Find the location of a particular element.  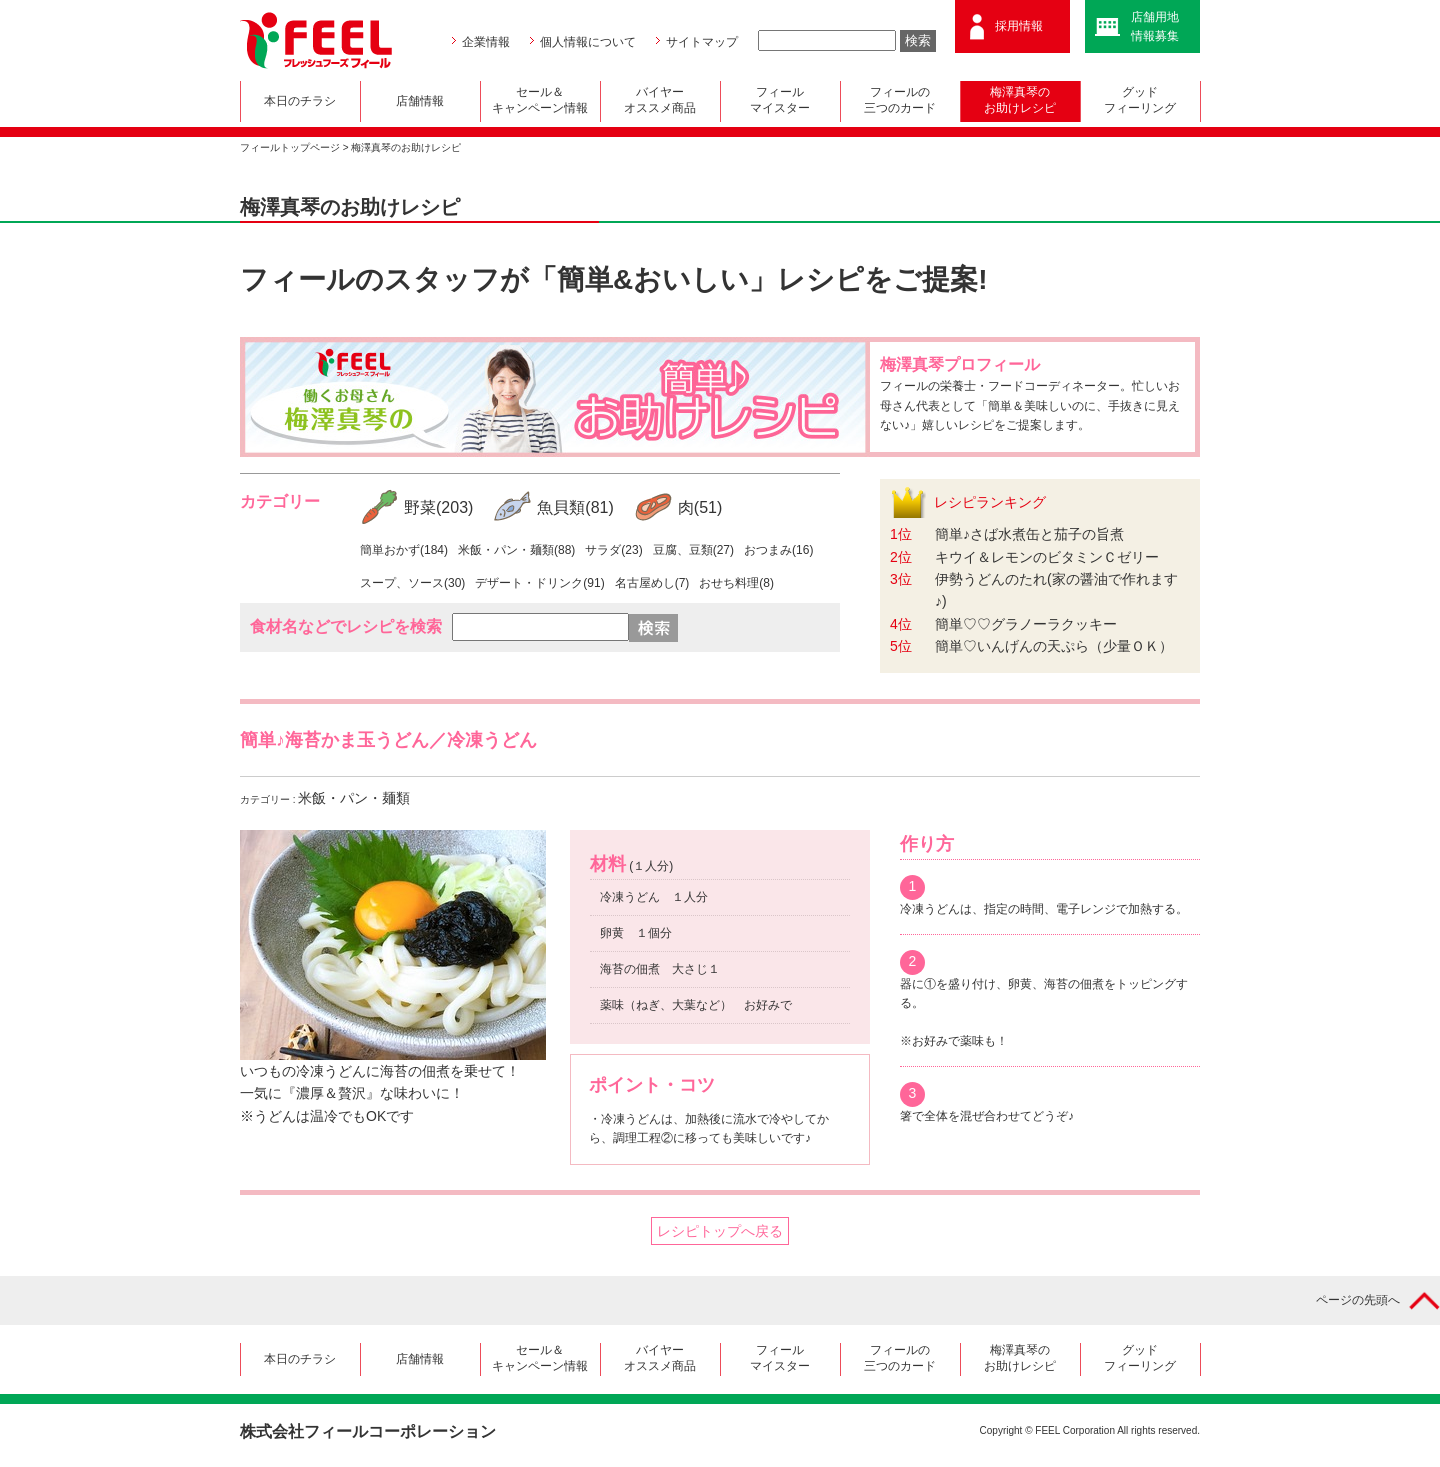

フィールトップページ is located at coordinates (290, 147).